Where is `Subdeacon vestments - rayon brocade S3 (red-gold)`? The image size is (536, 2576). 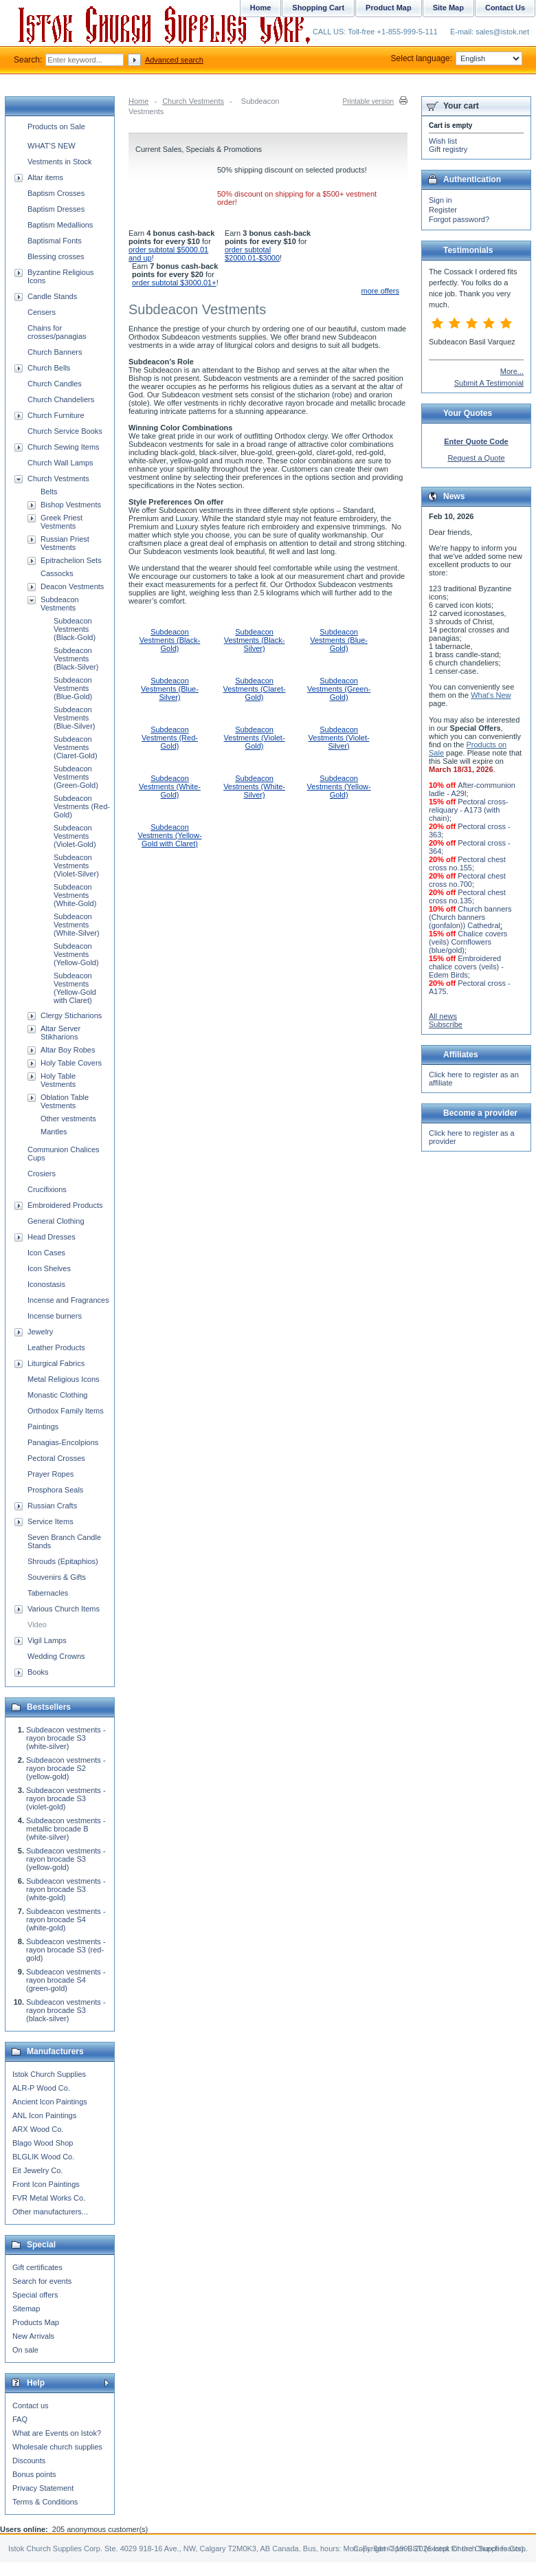 Subdeacon vestments - rayon brocade S3 (red-gold) is located at coordinates (66, 1949).